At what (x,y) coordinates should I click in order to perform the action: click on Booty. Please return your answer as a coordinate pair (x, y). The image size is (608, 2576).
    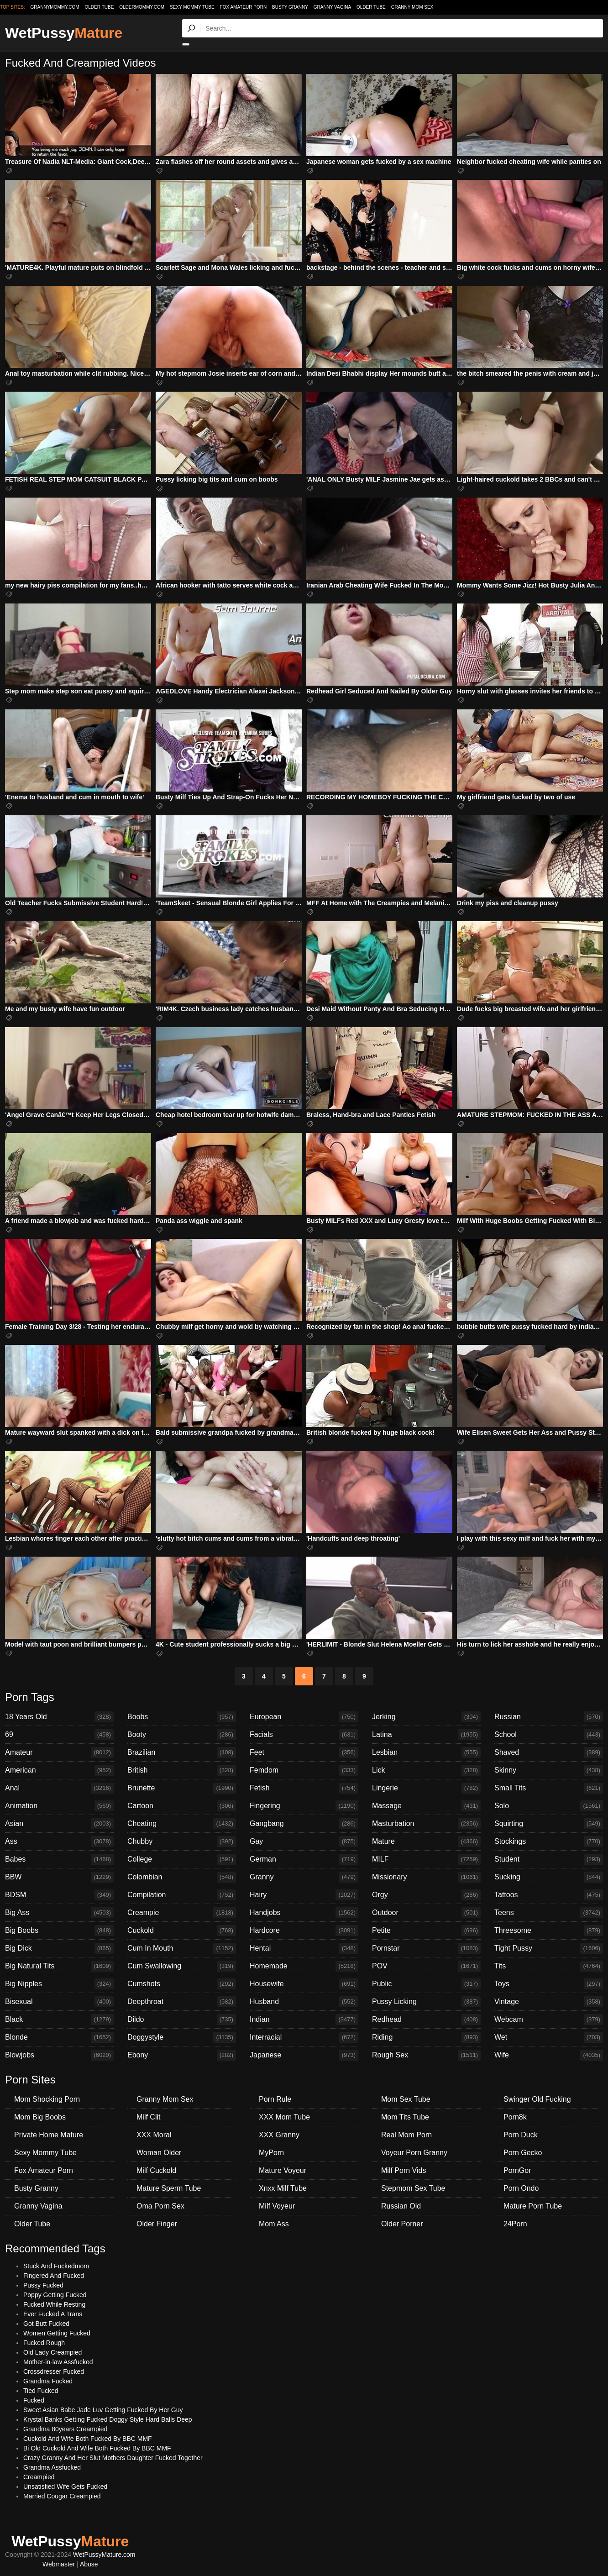
    Looking at the image, I should click on (181, 1734).